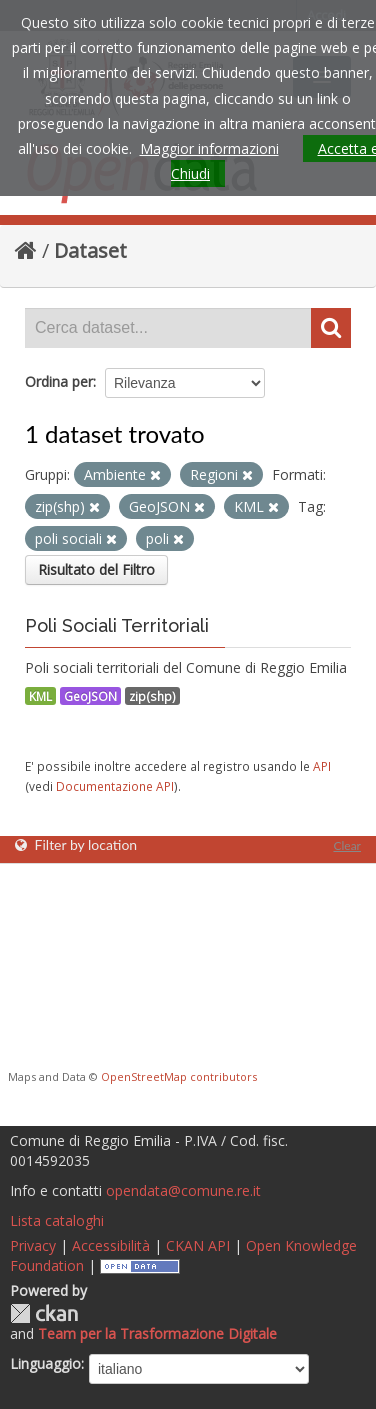  I want to click on Dataset, so click(90, 250).